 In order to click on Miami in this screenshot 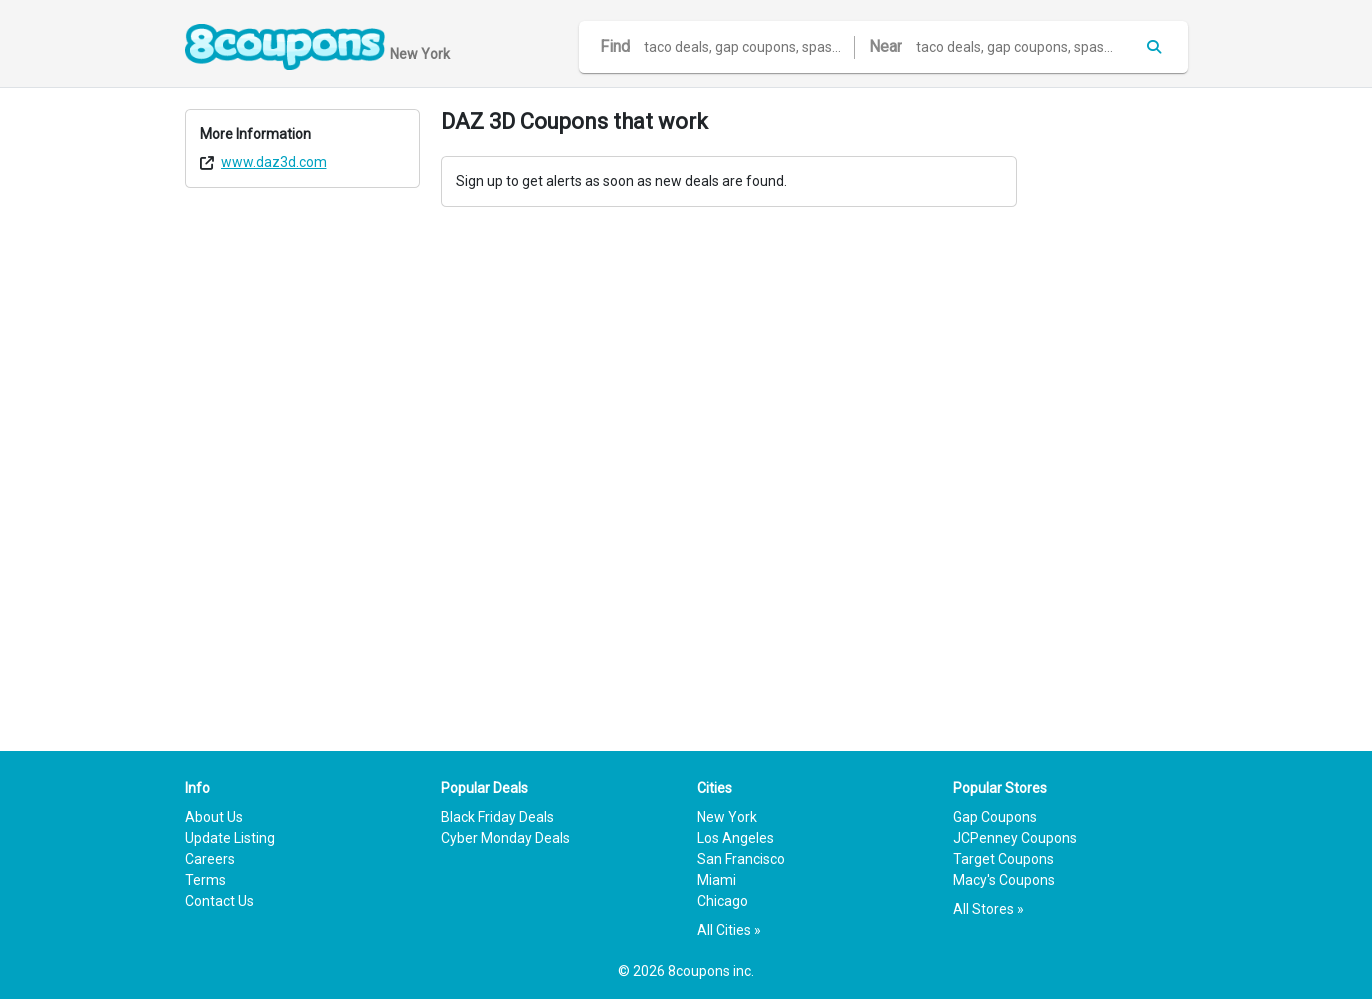, I will do `click(716, 880)`.